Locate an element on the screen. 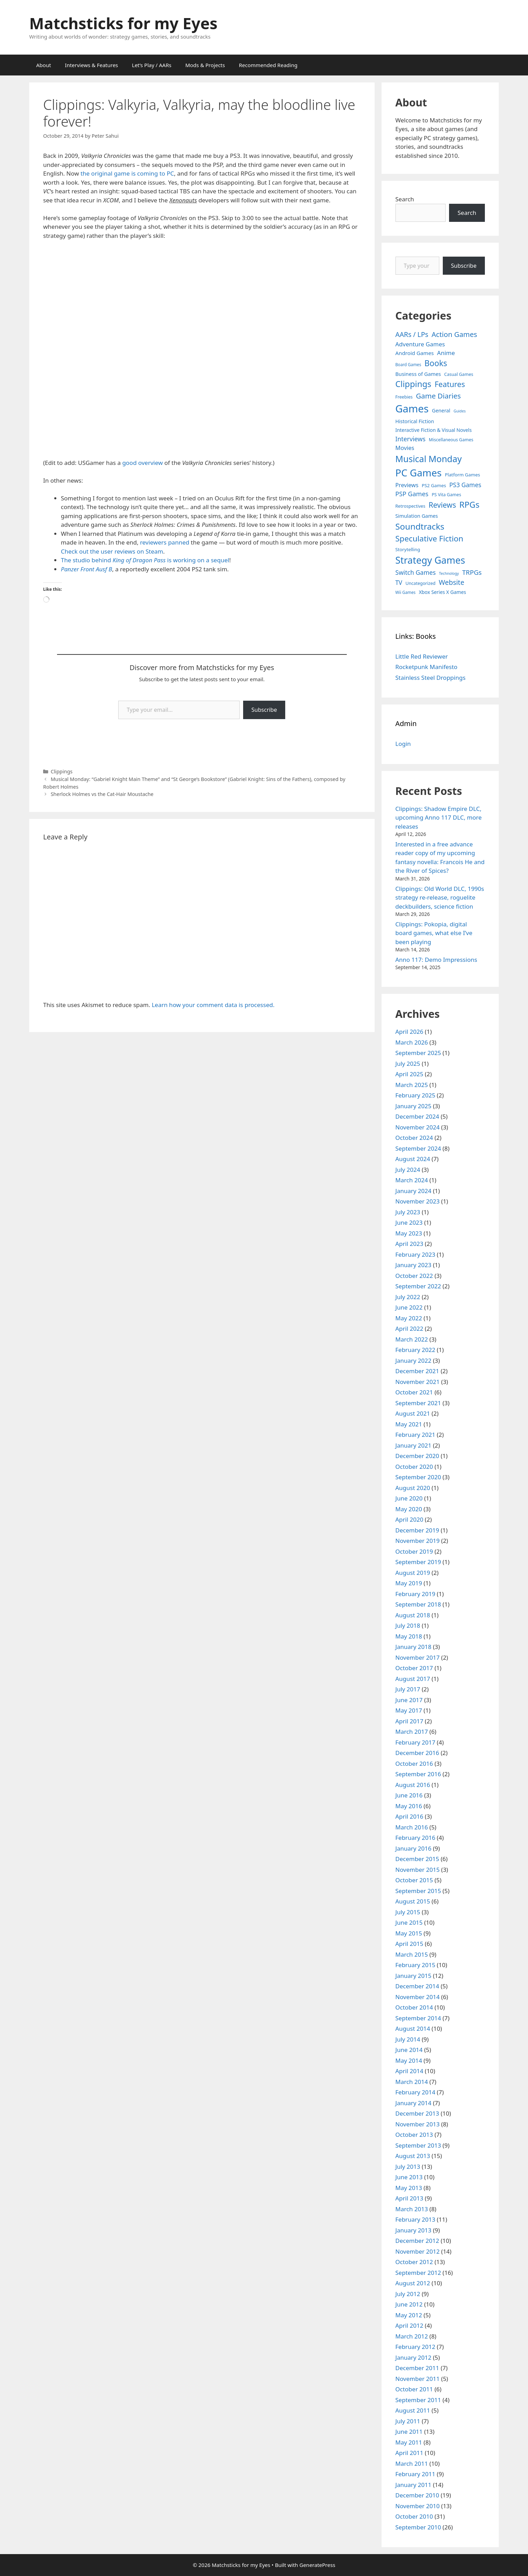 The image size is (528, 2576). October 2011 is located at coordinates (414, 2389).